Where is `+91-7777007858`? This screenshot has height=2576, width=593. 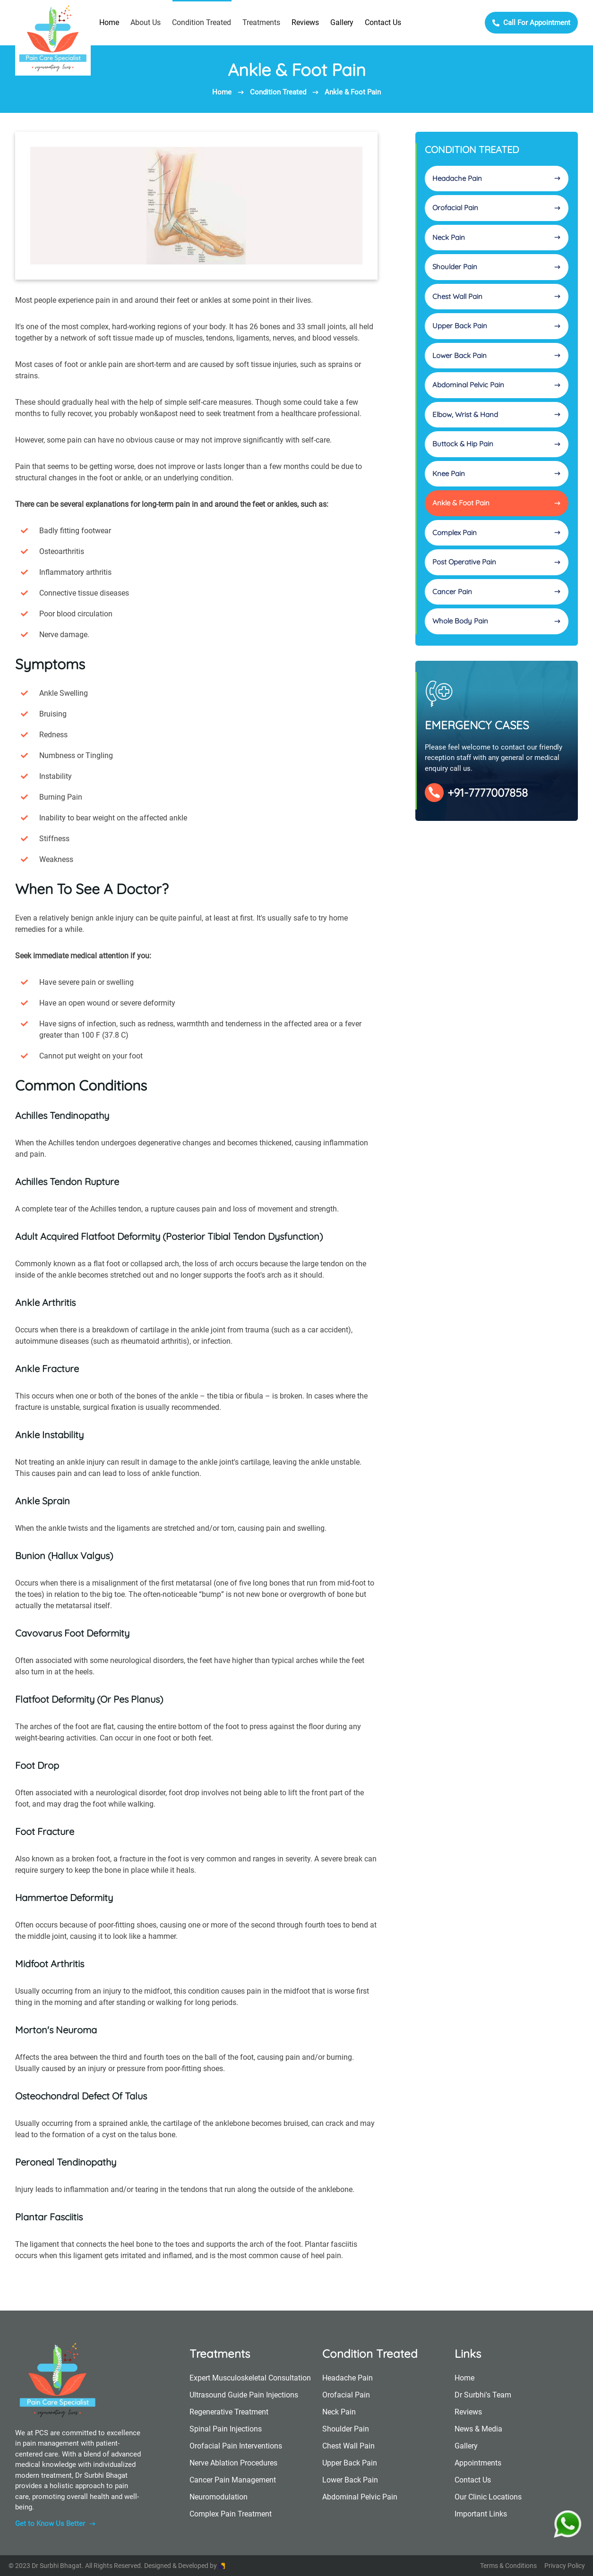
+91-7777007858 is located at coordinates (476, 792).